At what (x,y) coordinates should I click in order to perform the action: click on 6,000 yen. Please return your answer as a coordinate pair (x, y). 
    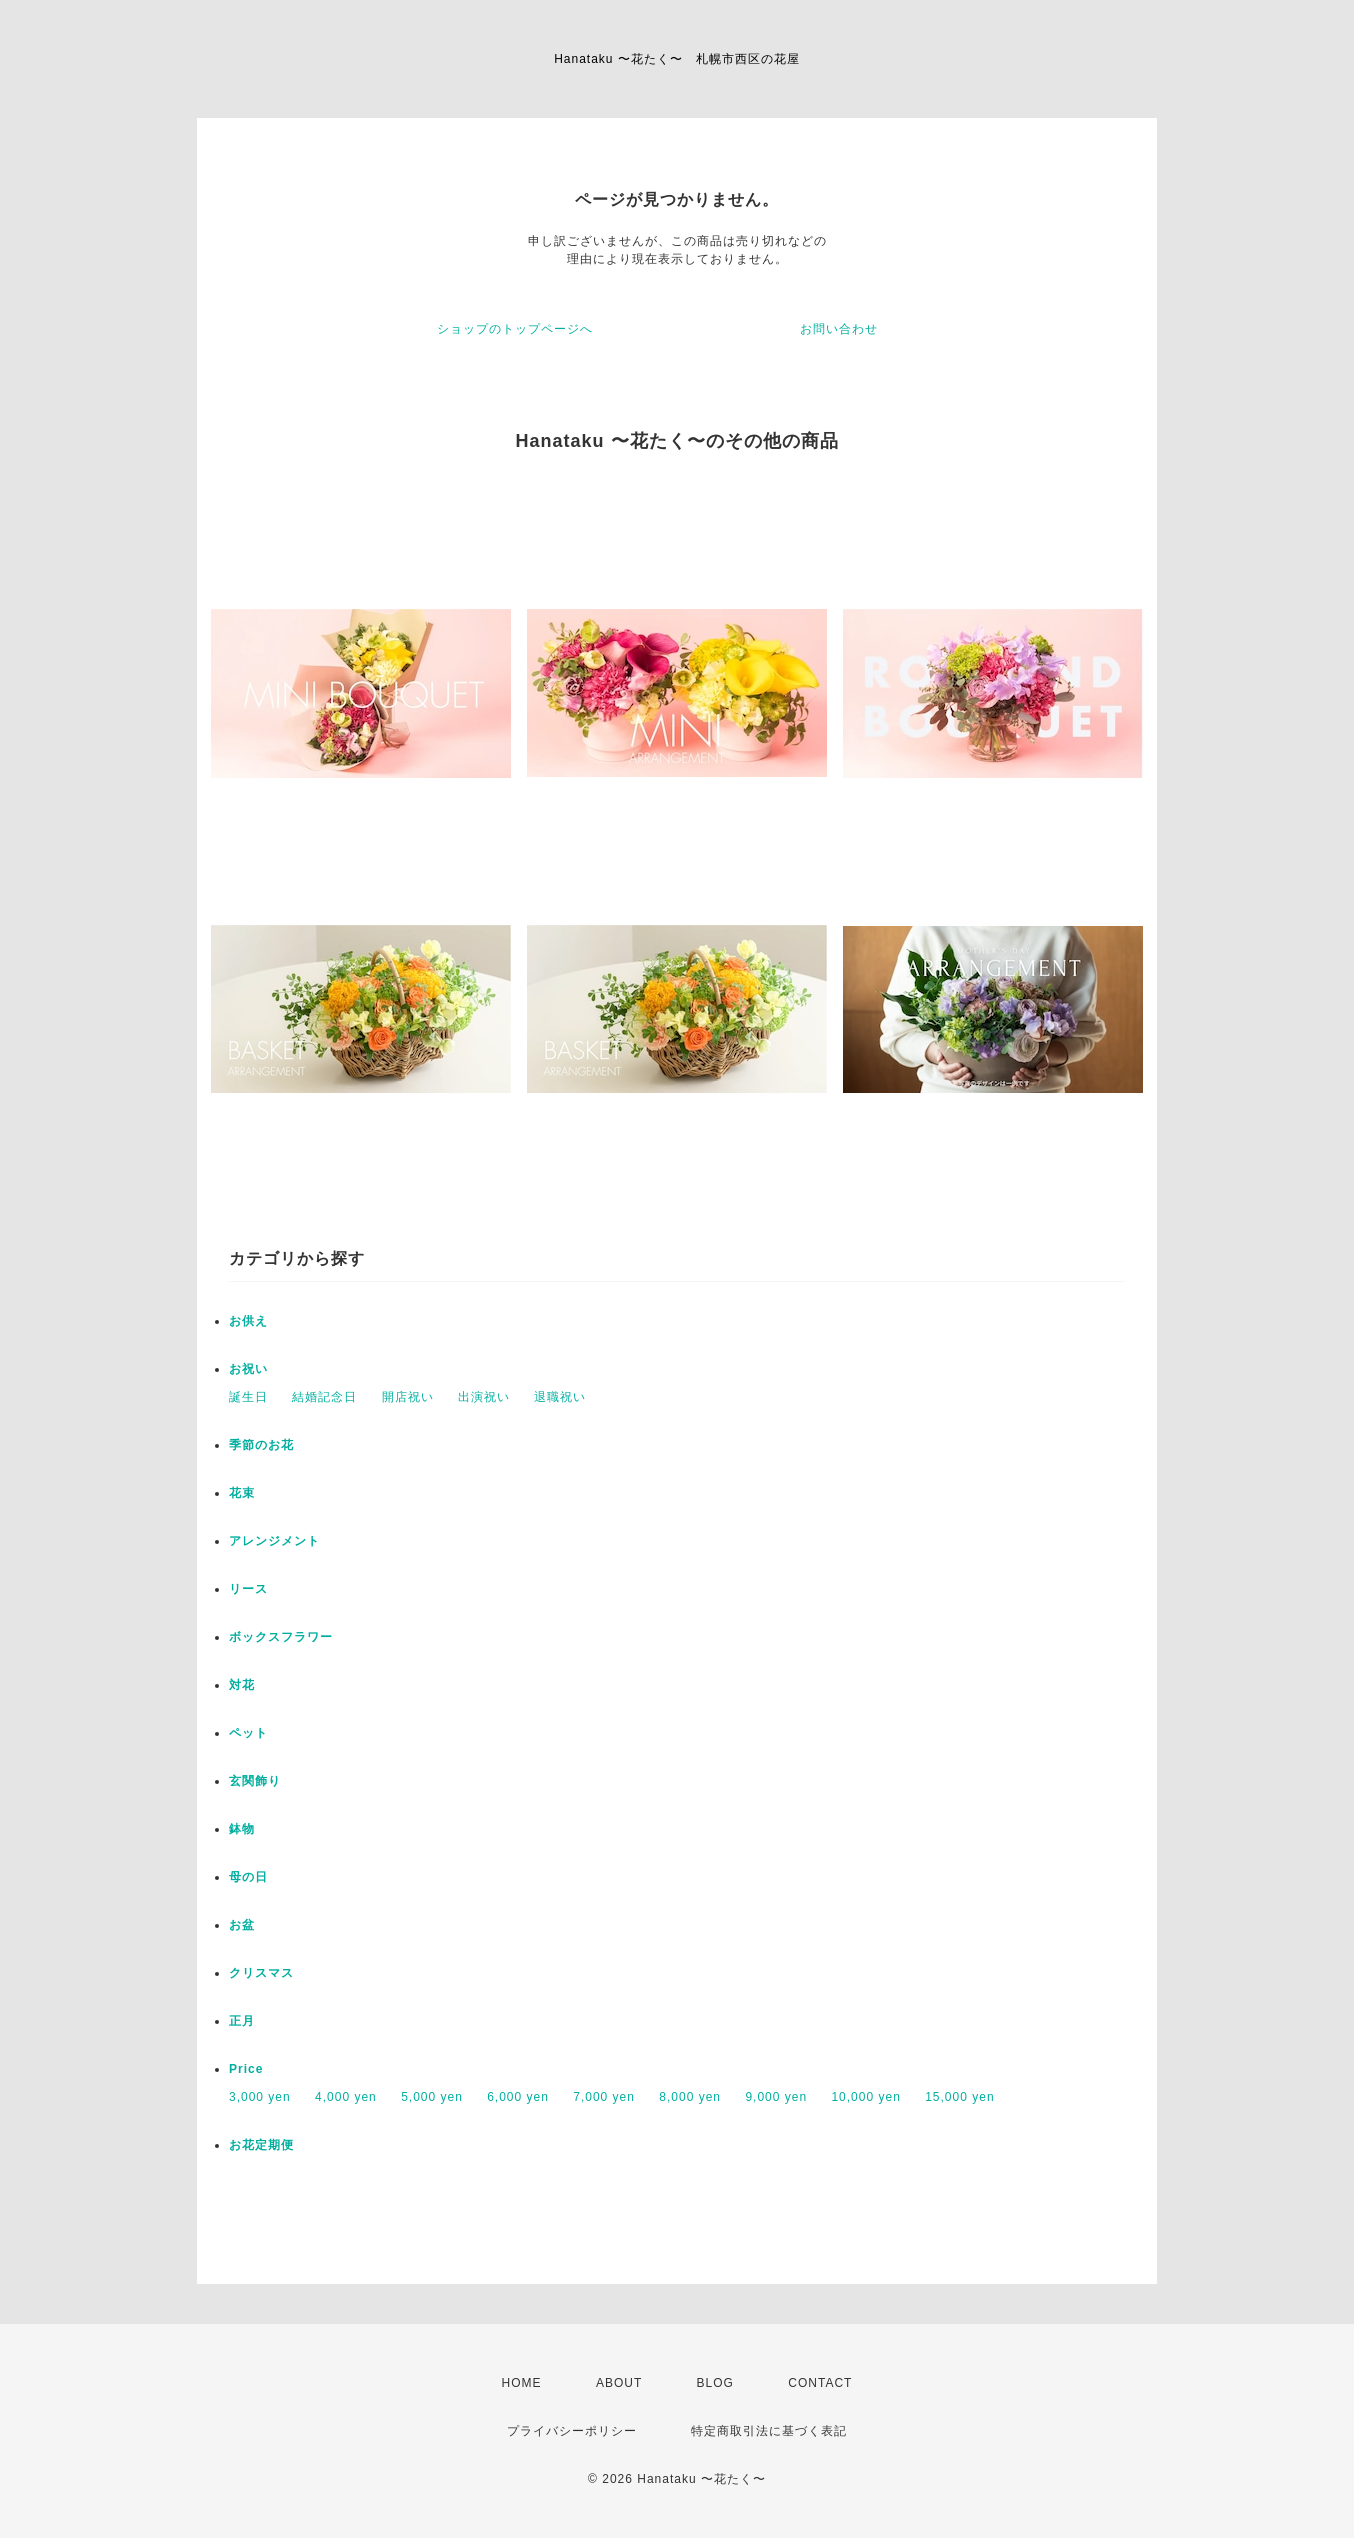
    Looking at the image, I should click on (518, 2097).